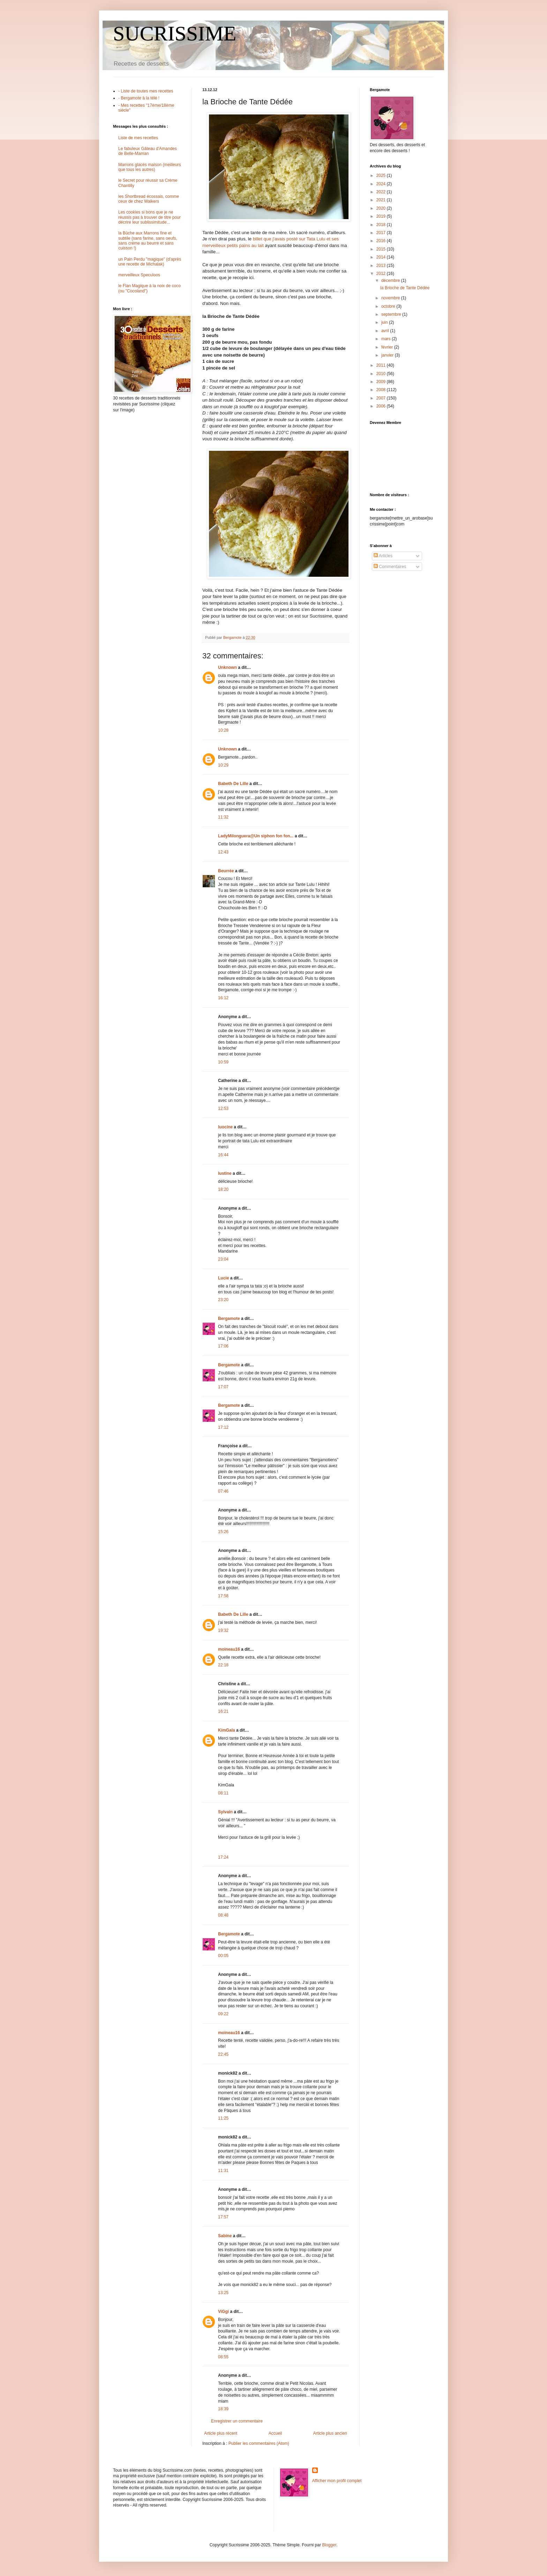 The height and width of the screenshot is (2576, 547). Describe the element at coordinates (223, 1108) in the screenshot. I see `12:53` at that location.